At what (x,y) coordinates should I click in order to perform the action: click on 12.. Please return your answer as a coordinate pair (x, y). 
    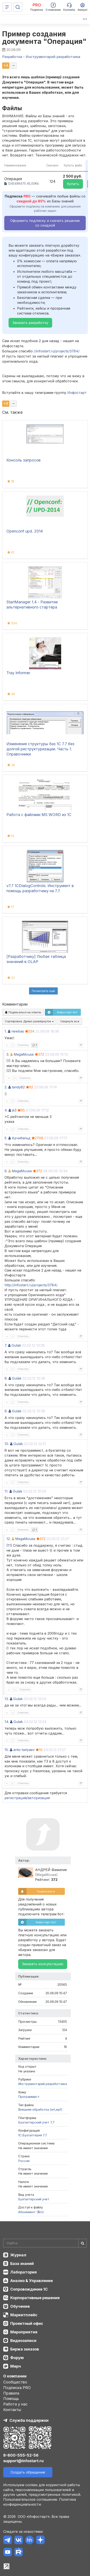
    Looking at the image, I should click on (8, 1539).